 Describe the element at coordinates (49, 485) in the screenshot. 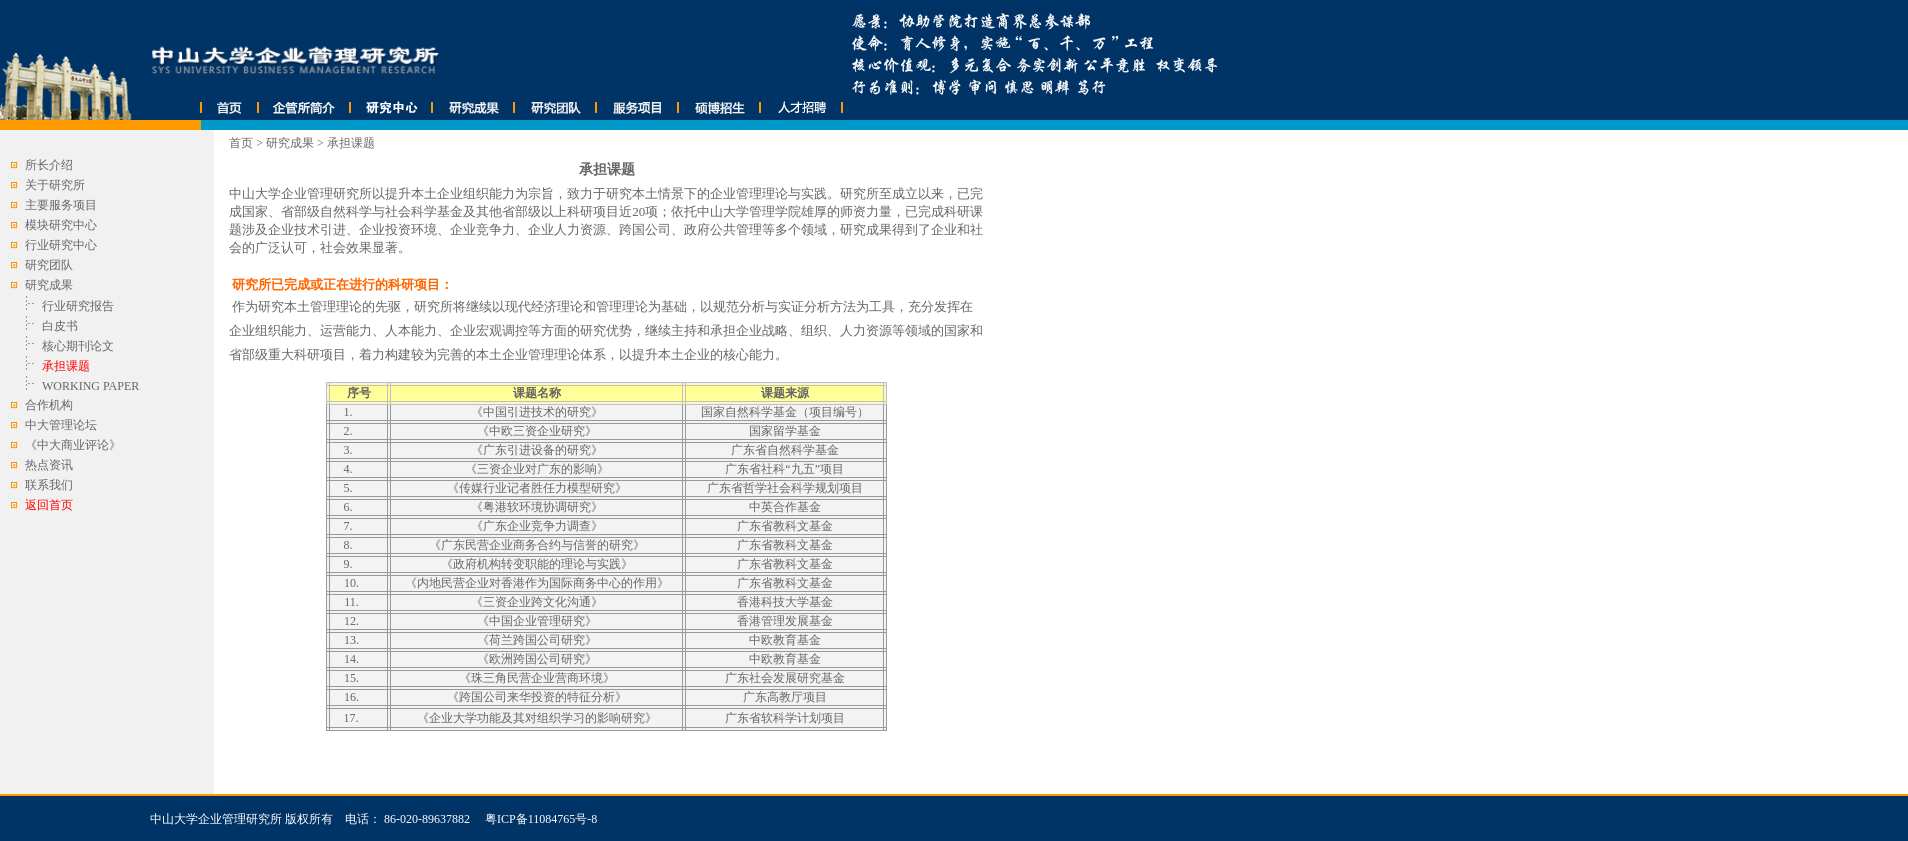

I see `联系我们` at that location.